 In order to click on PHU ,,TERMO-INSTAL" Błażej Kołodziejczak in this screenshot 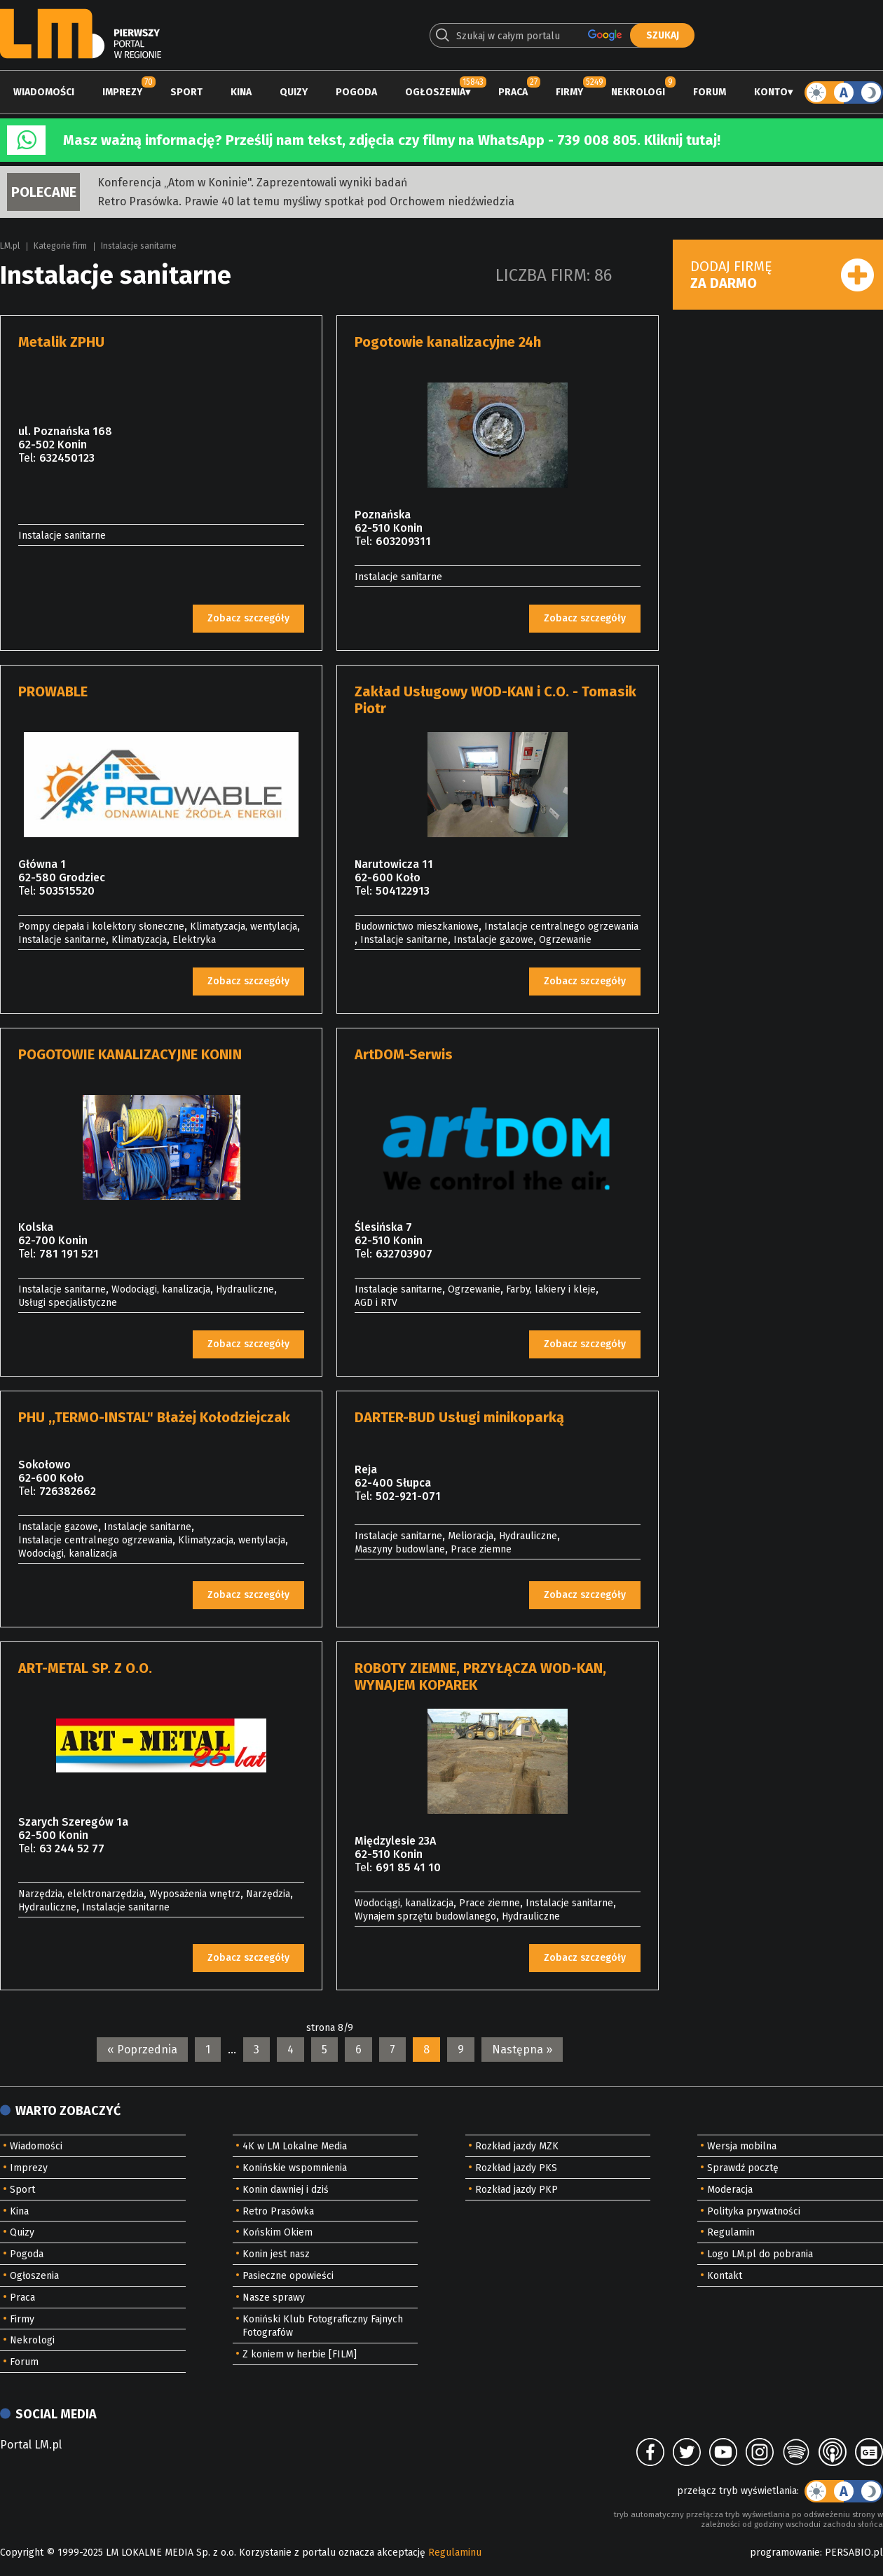, I will do `click(154, 1417)`.